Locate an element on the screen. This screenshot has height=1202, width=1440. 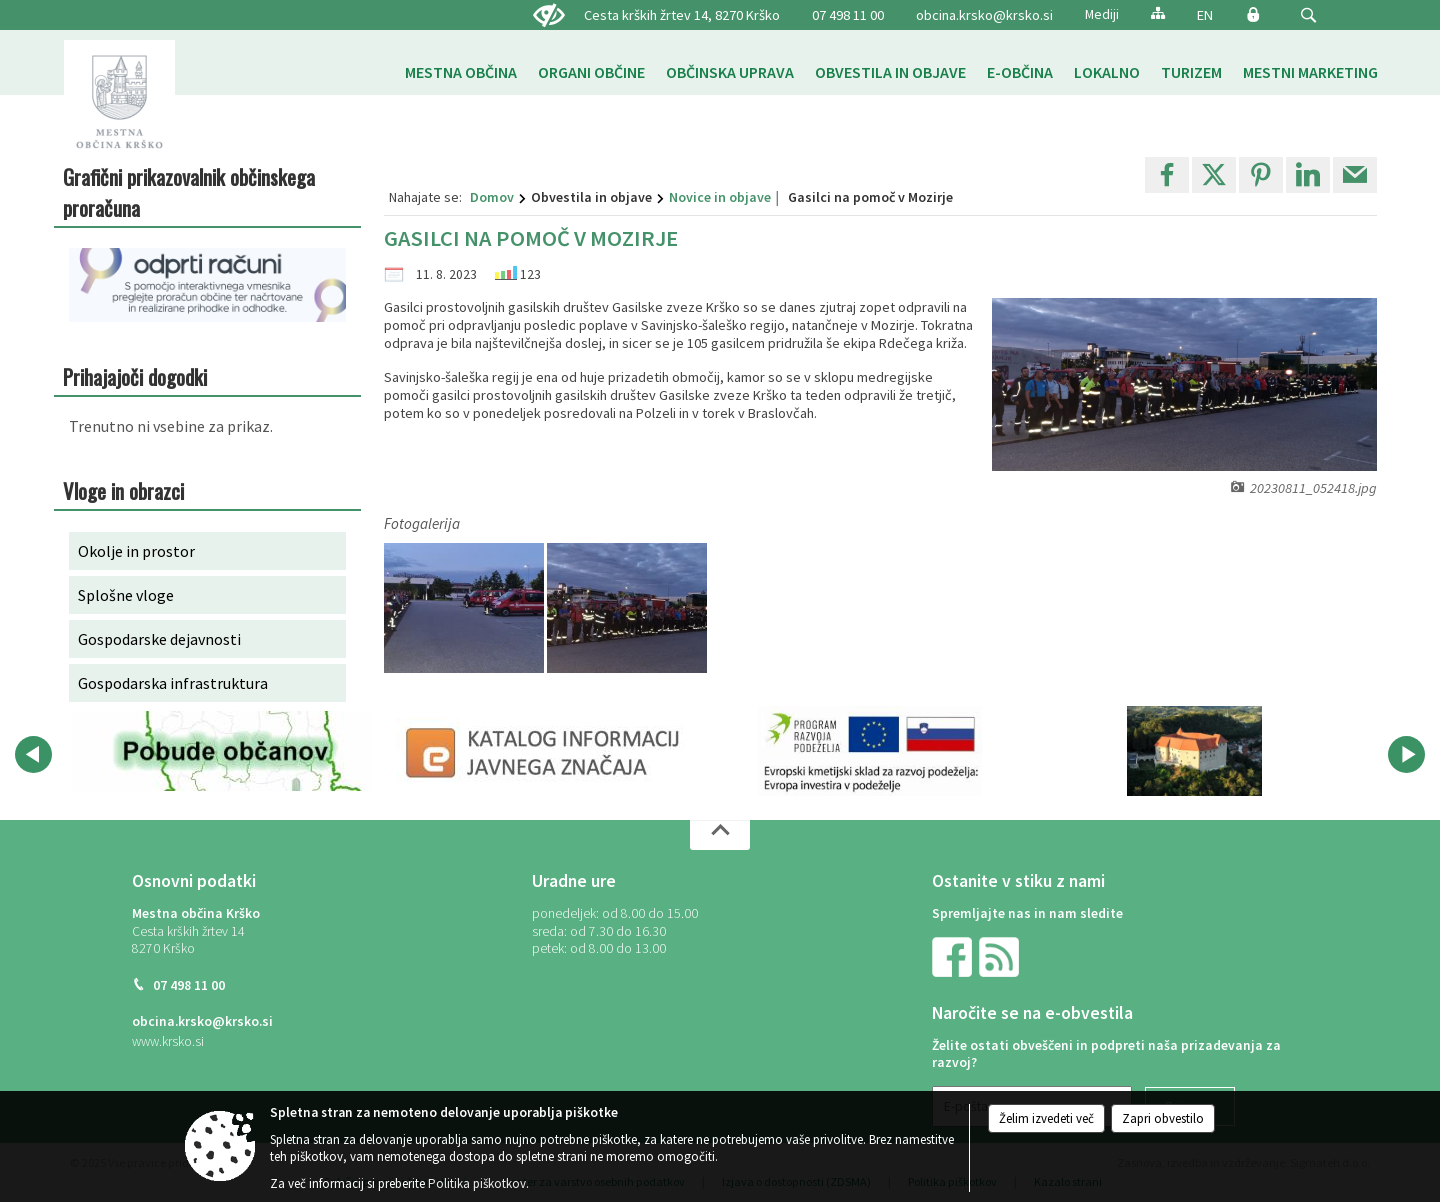
Vloge in obrazci is located at coordinates (123, 490).